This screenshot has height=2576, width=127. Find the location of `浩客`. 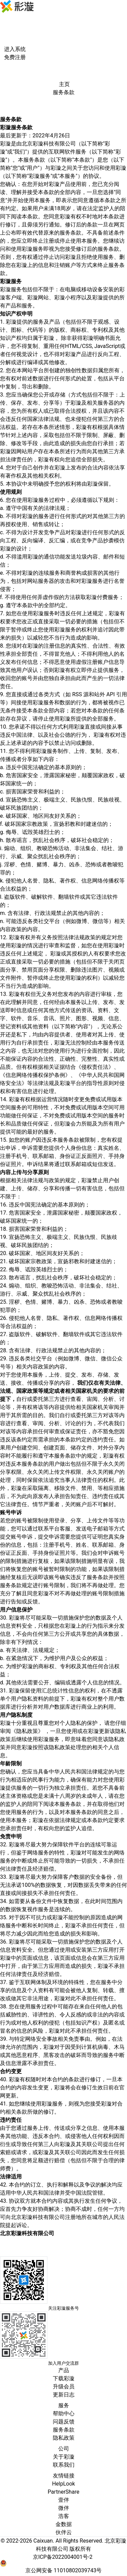

浩客 is located at coordinates (63, 2516).